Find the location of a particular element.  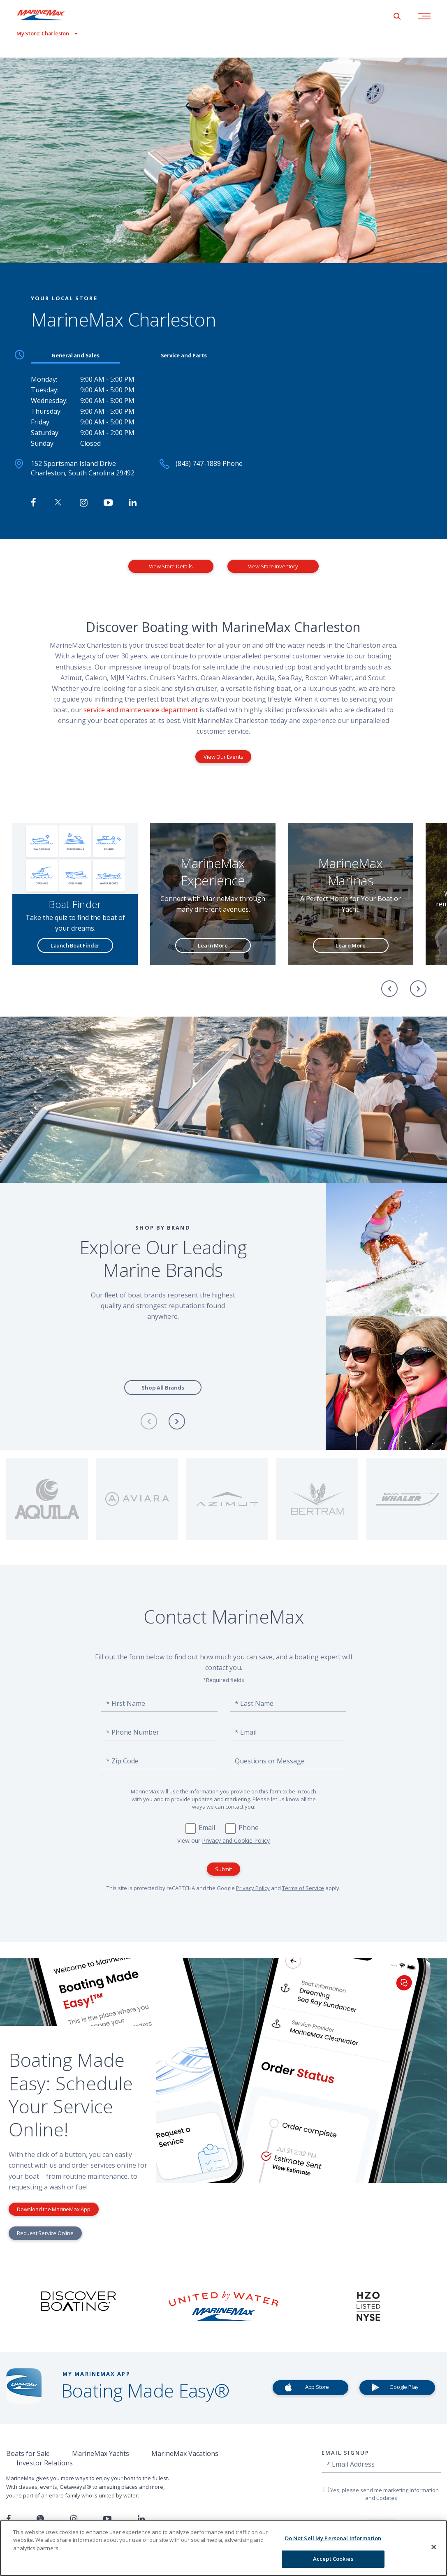

General and Sales [tab] is located at coordinates (75, 355).